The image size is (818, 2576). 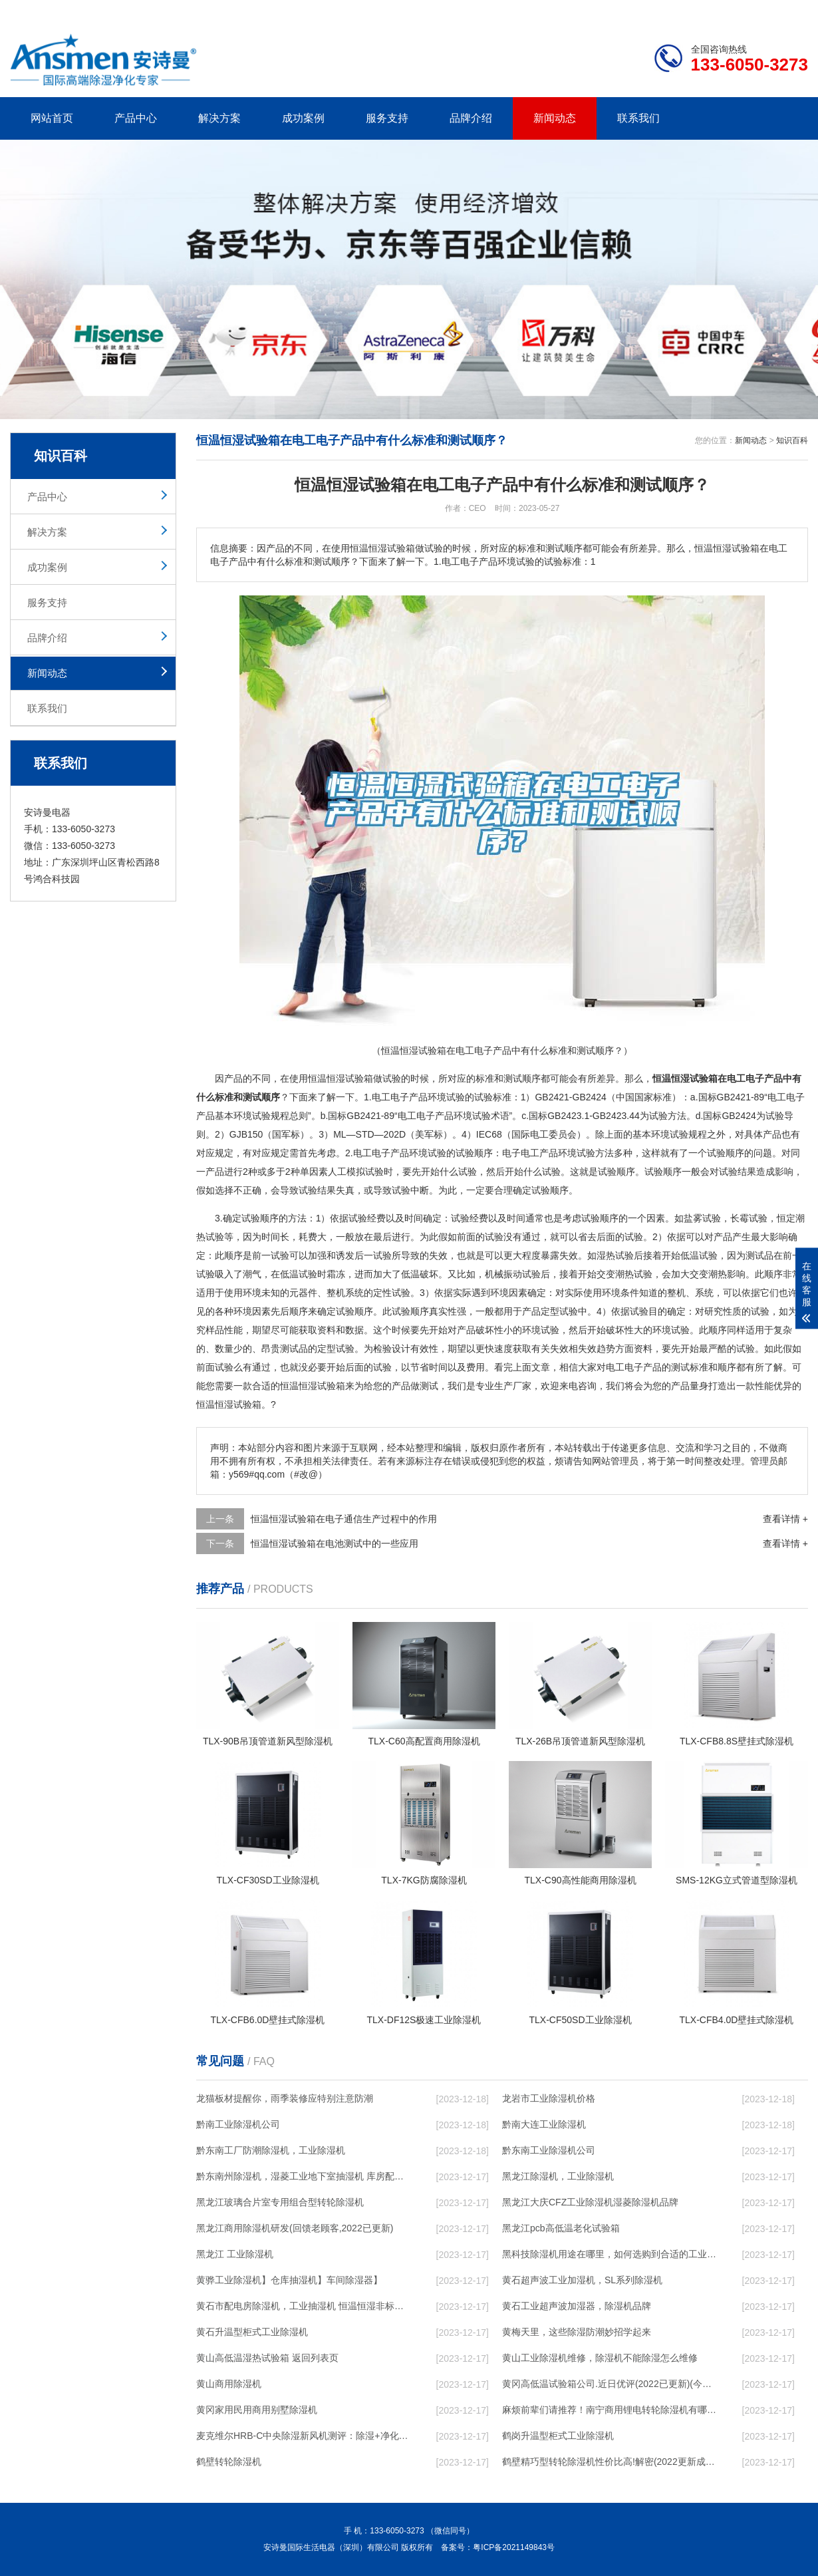 What do you see at coordinates (558, 2176) in the screenshot?
I see `黑龙江除湿机，工业除湿机` at bounding box center [558, 2176].